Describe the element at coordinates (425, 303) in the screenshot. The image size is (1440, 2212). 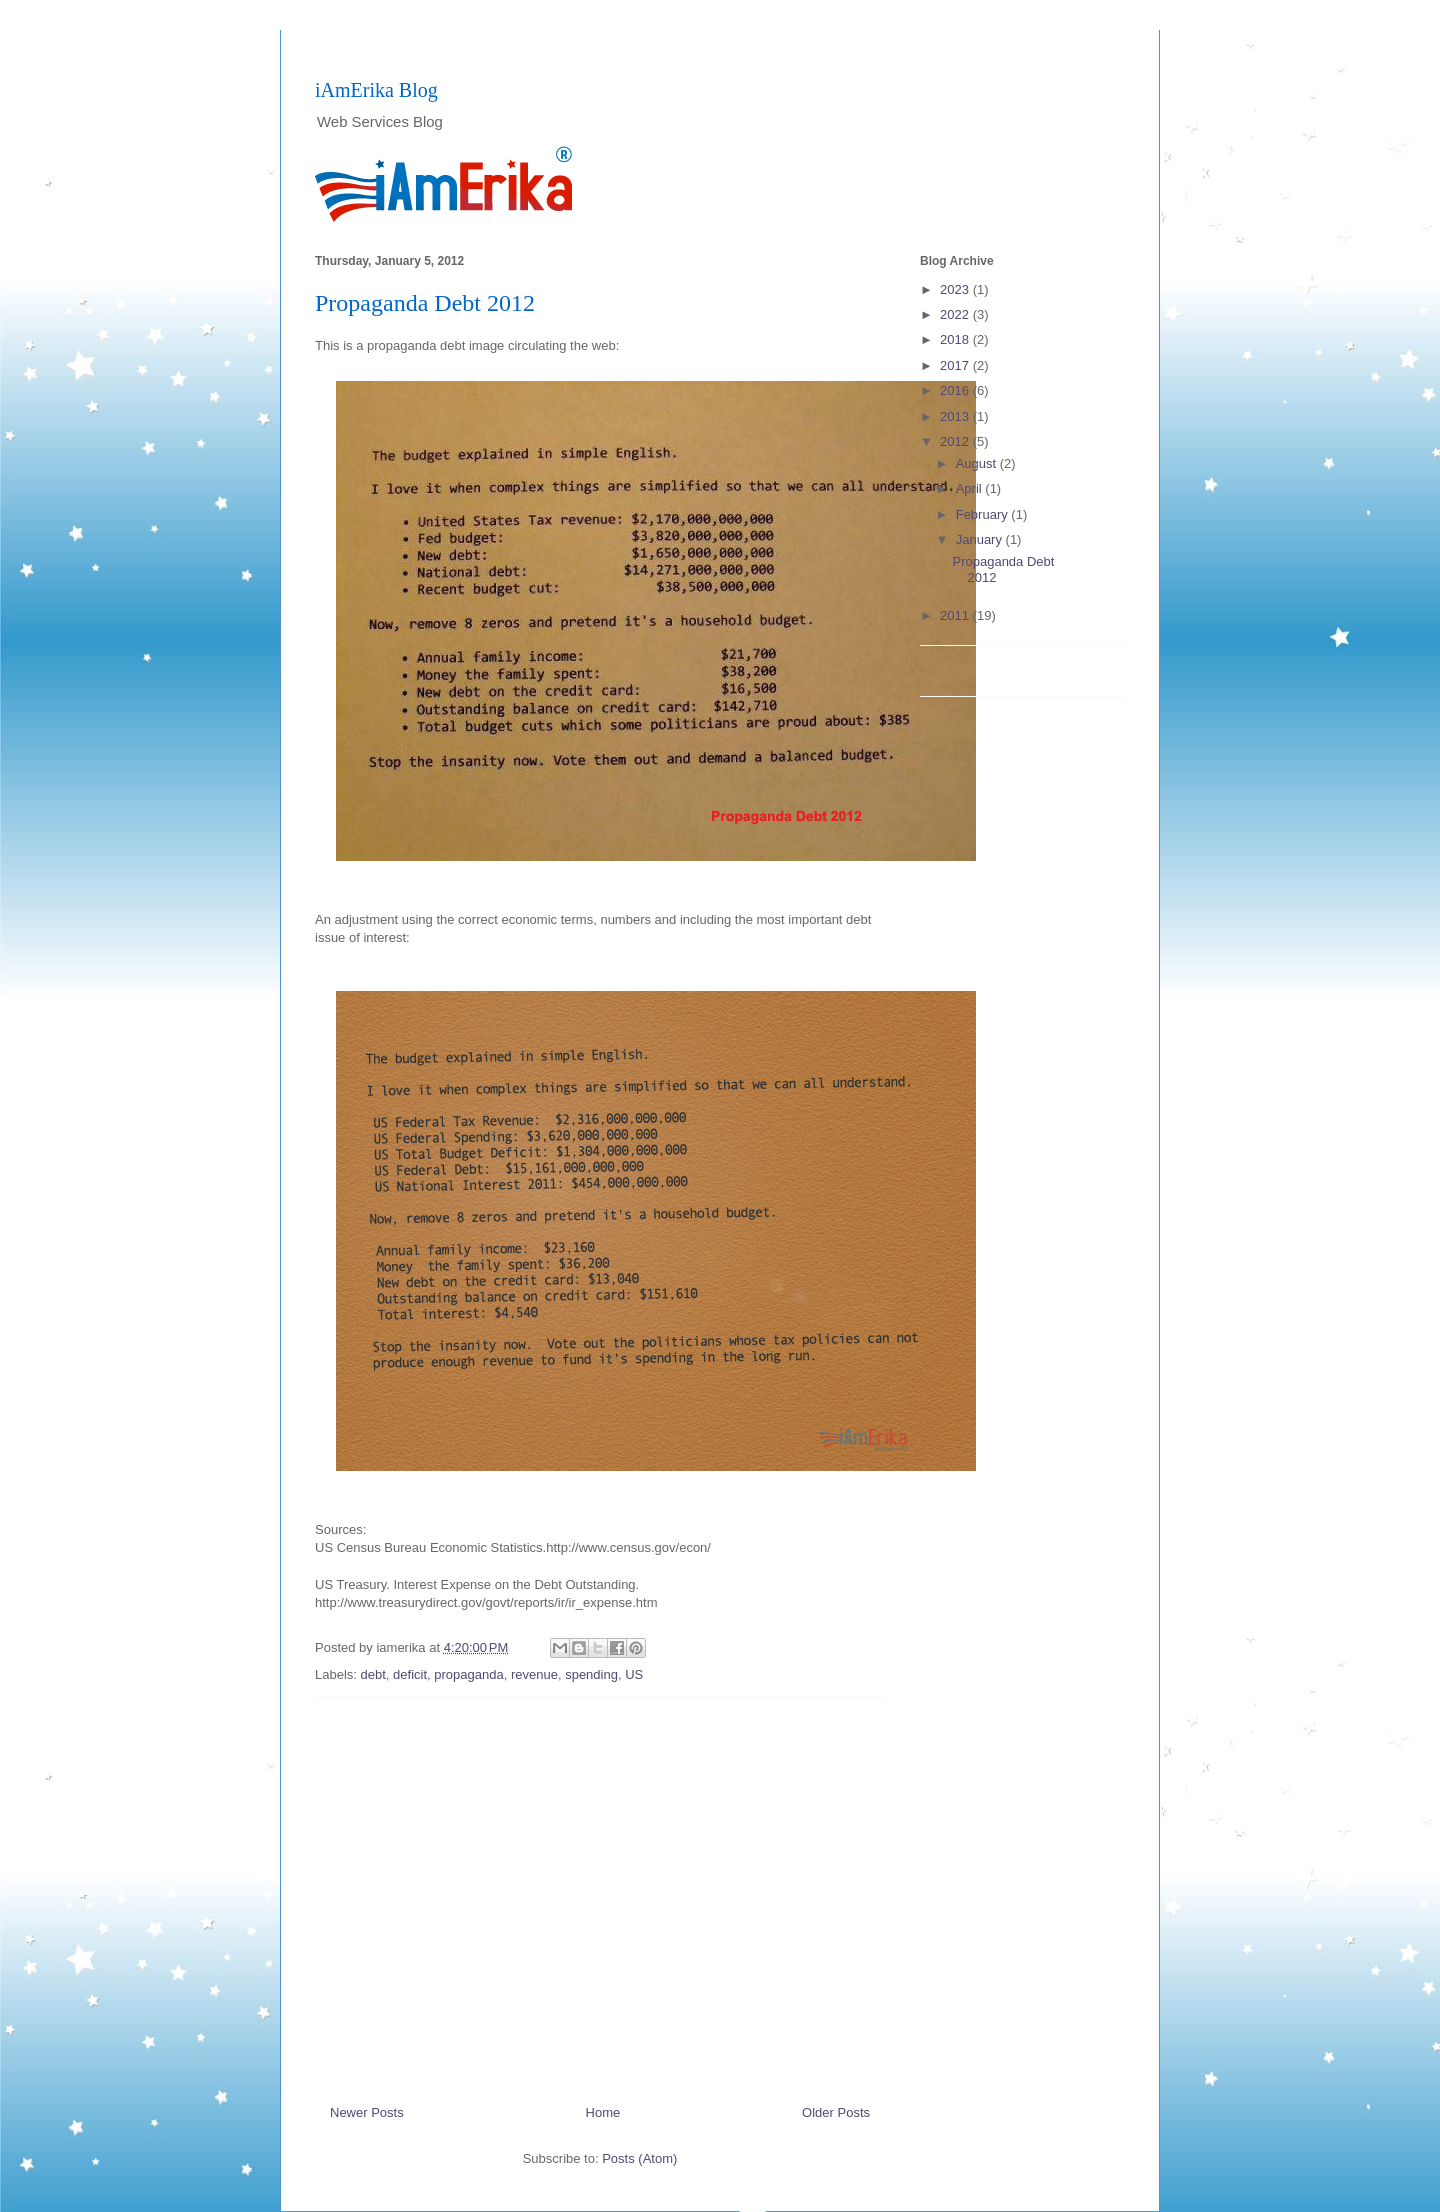
I see `Propaganda Debt 2012` at that location.